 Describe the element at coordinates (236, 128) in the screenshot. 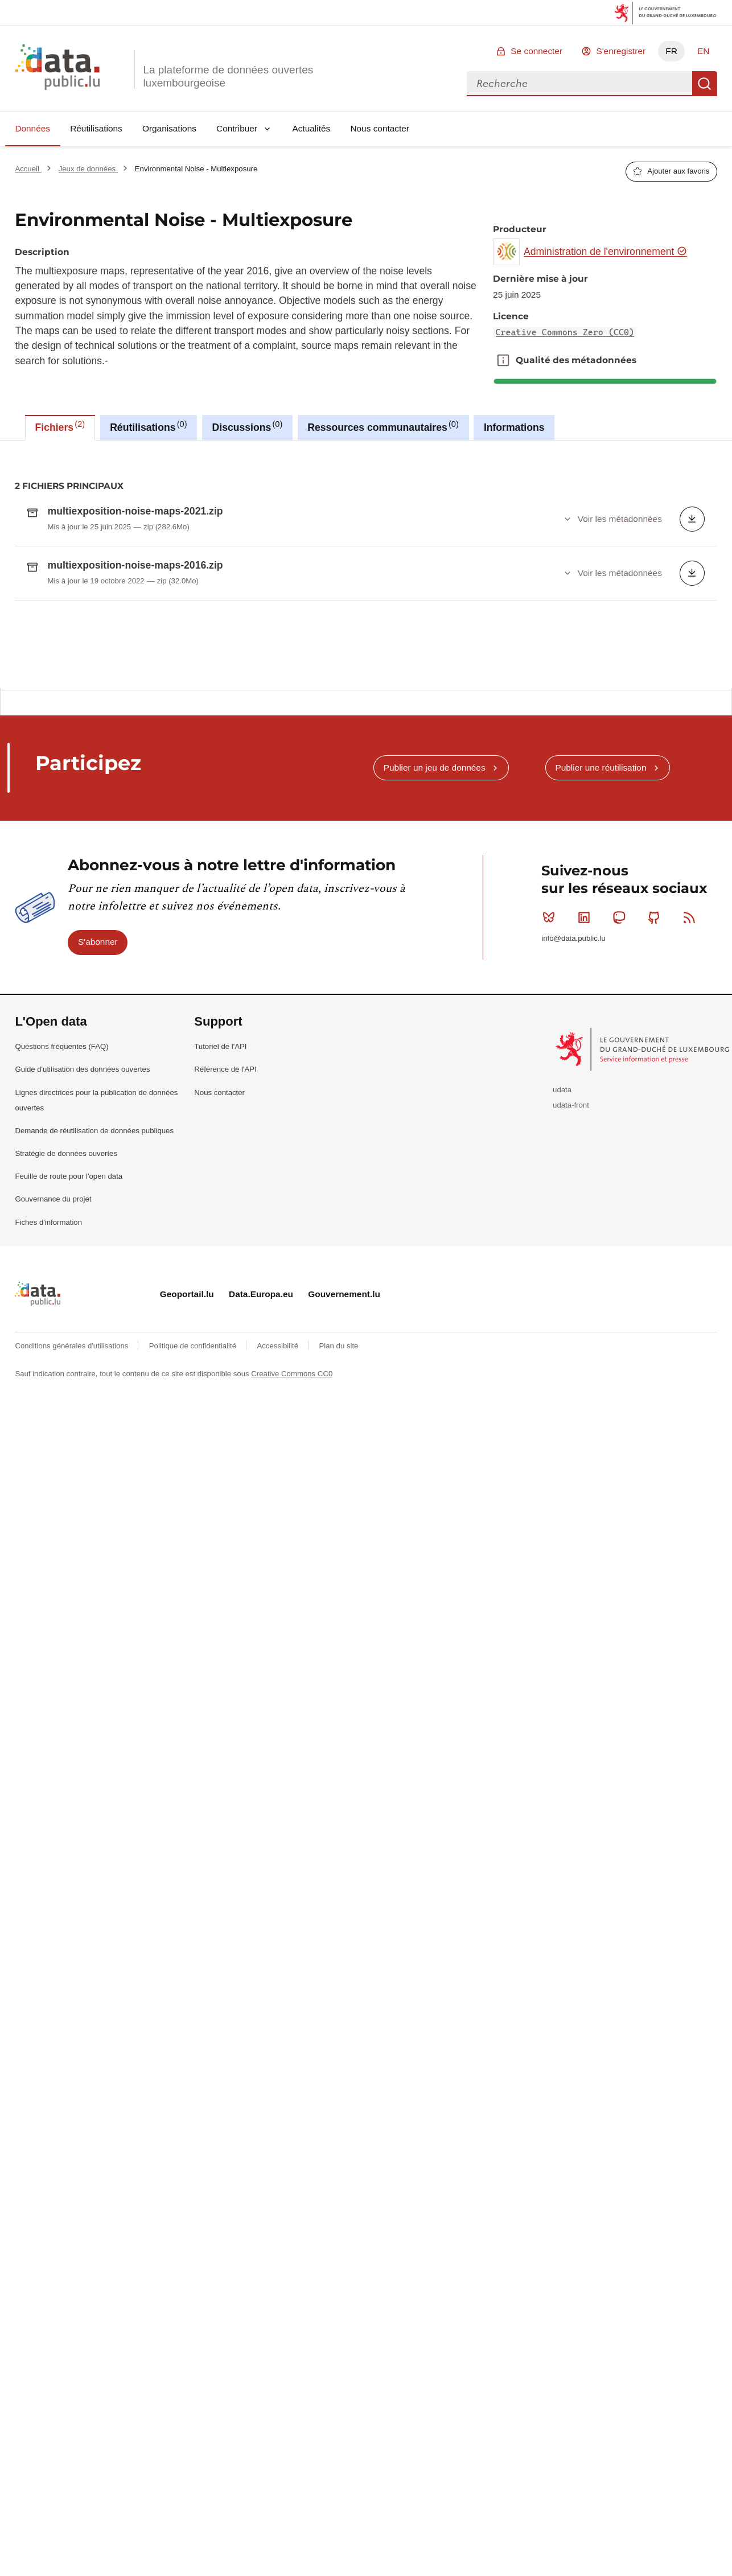

I see `Contribuer` at that location.